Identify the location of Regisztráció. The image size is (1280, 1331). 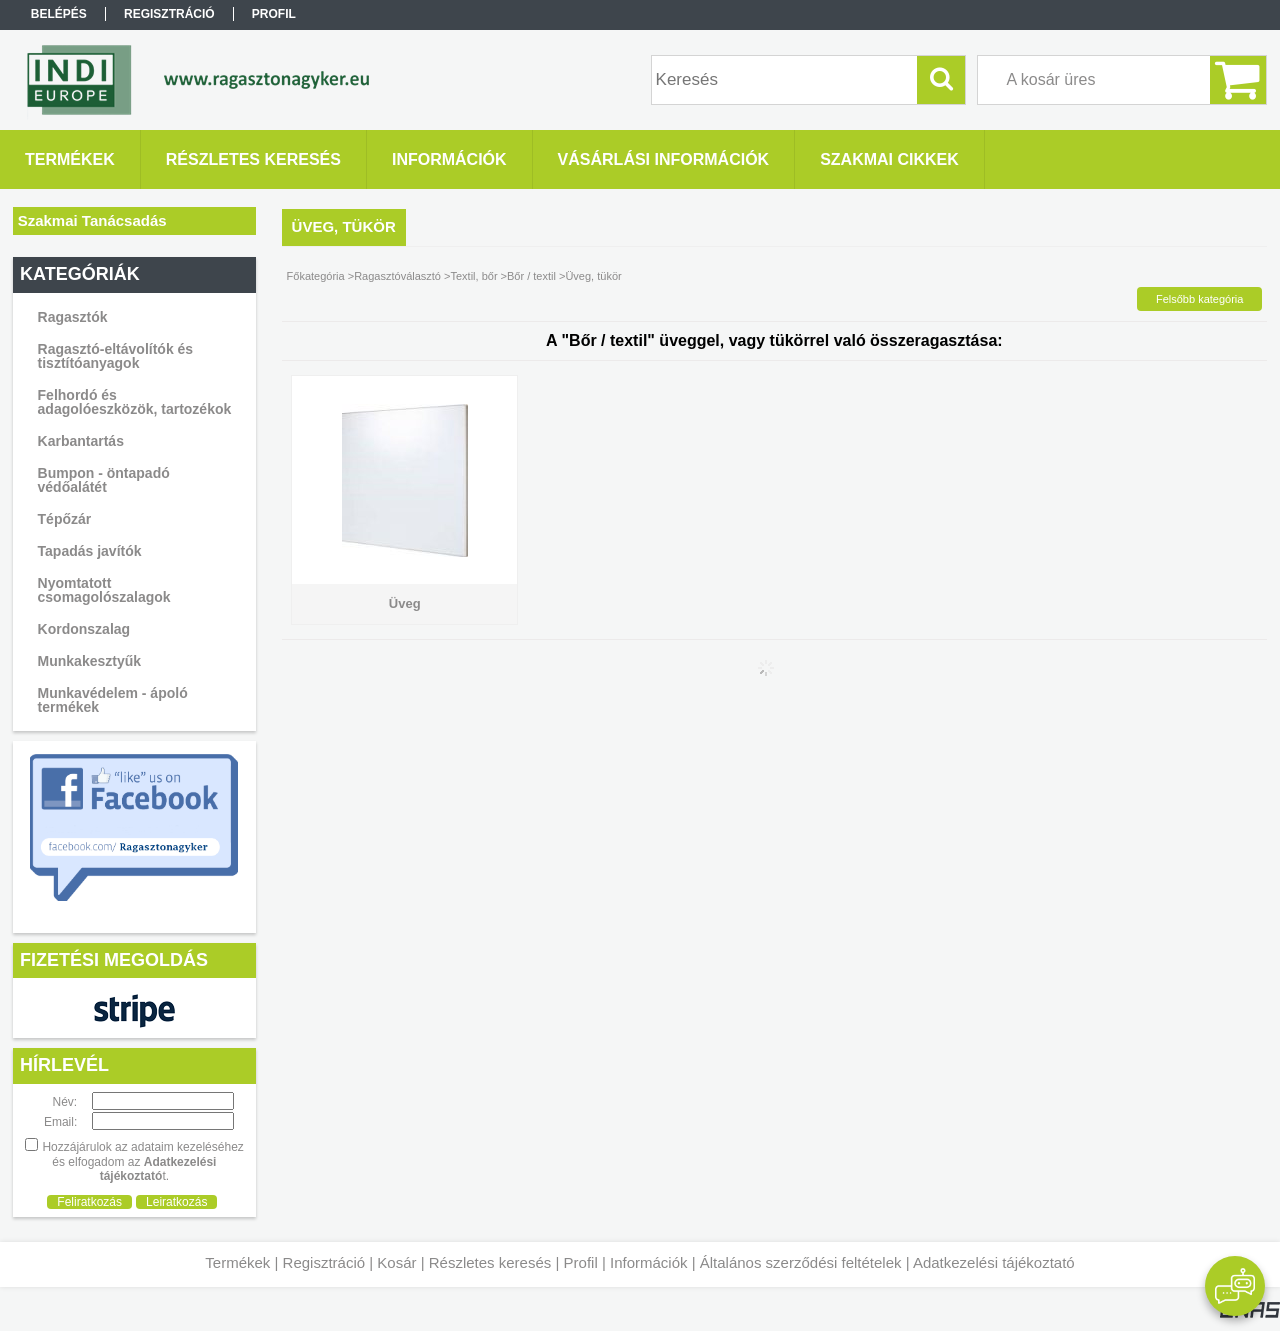
(324, 1262).